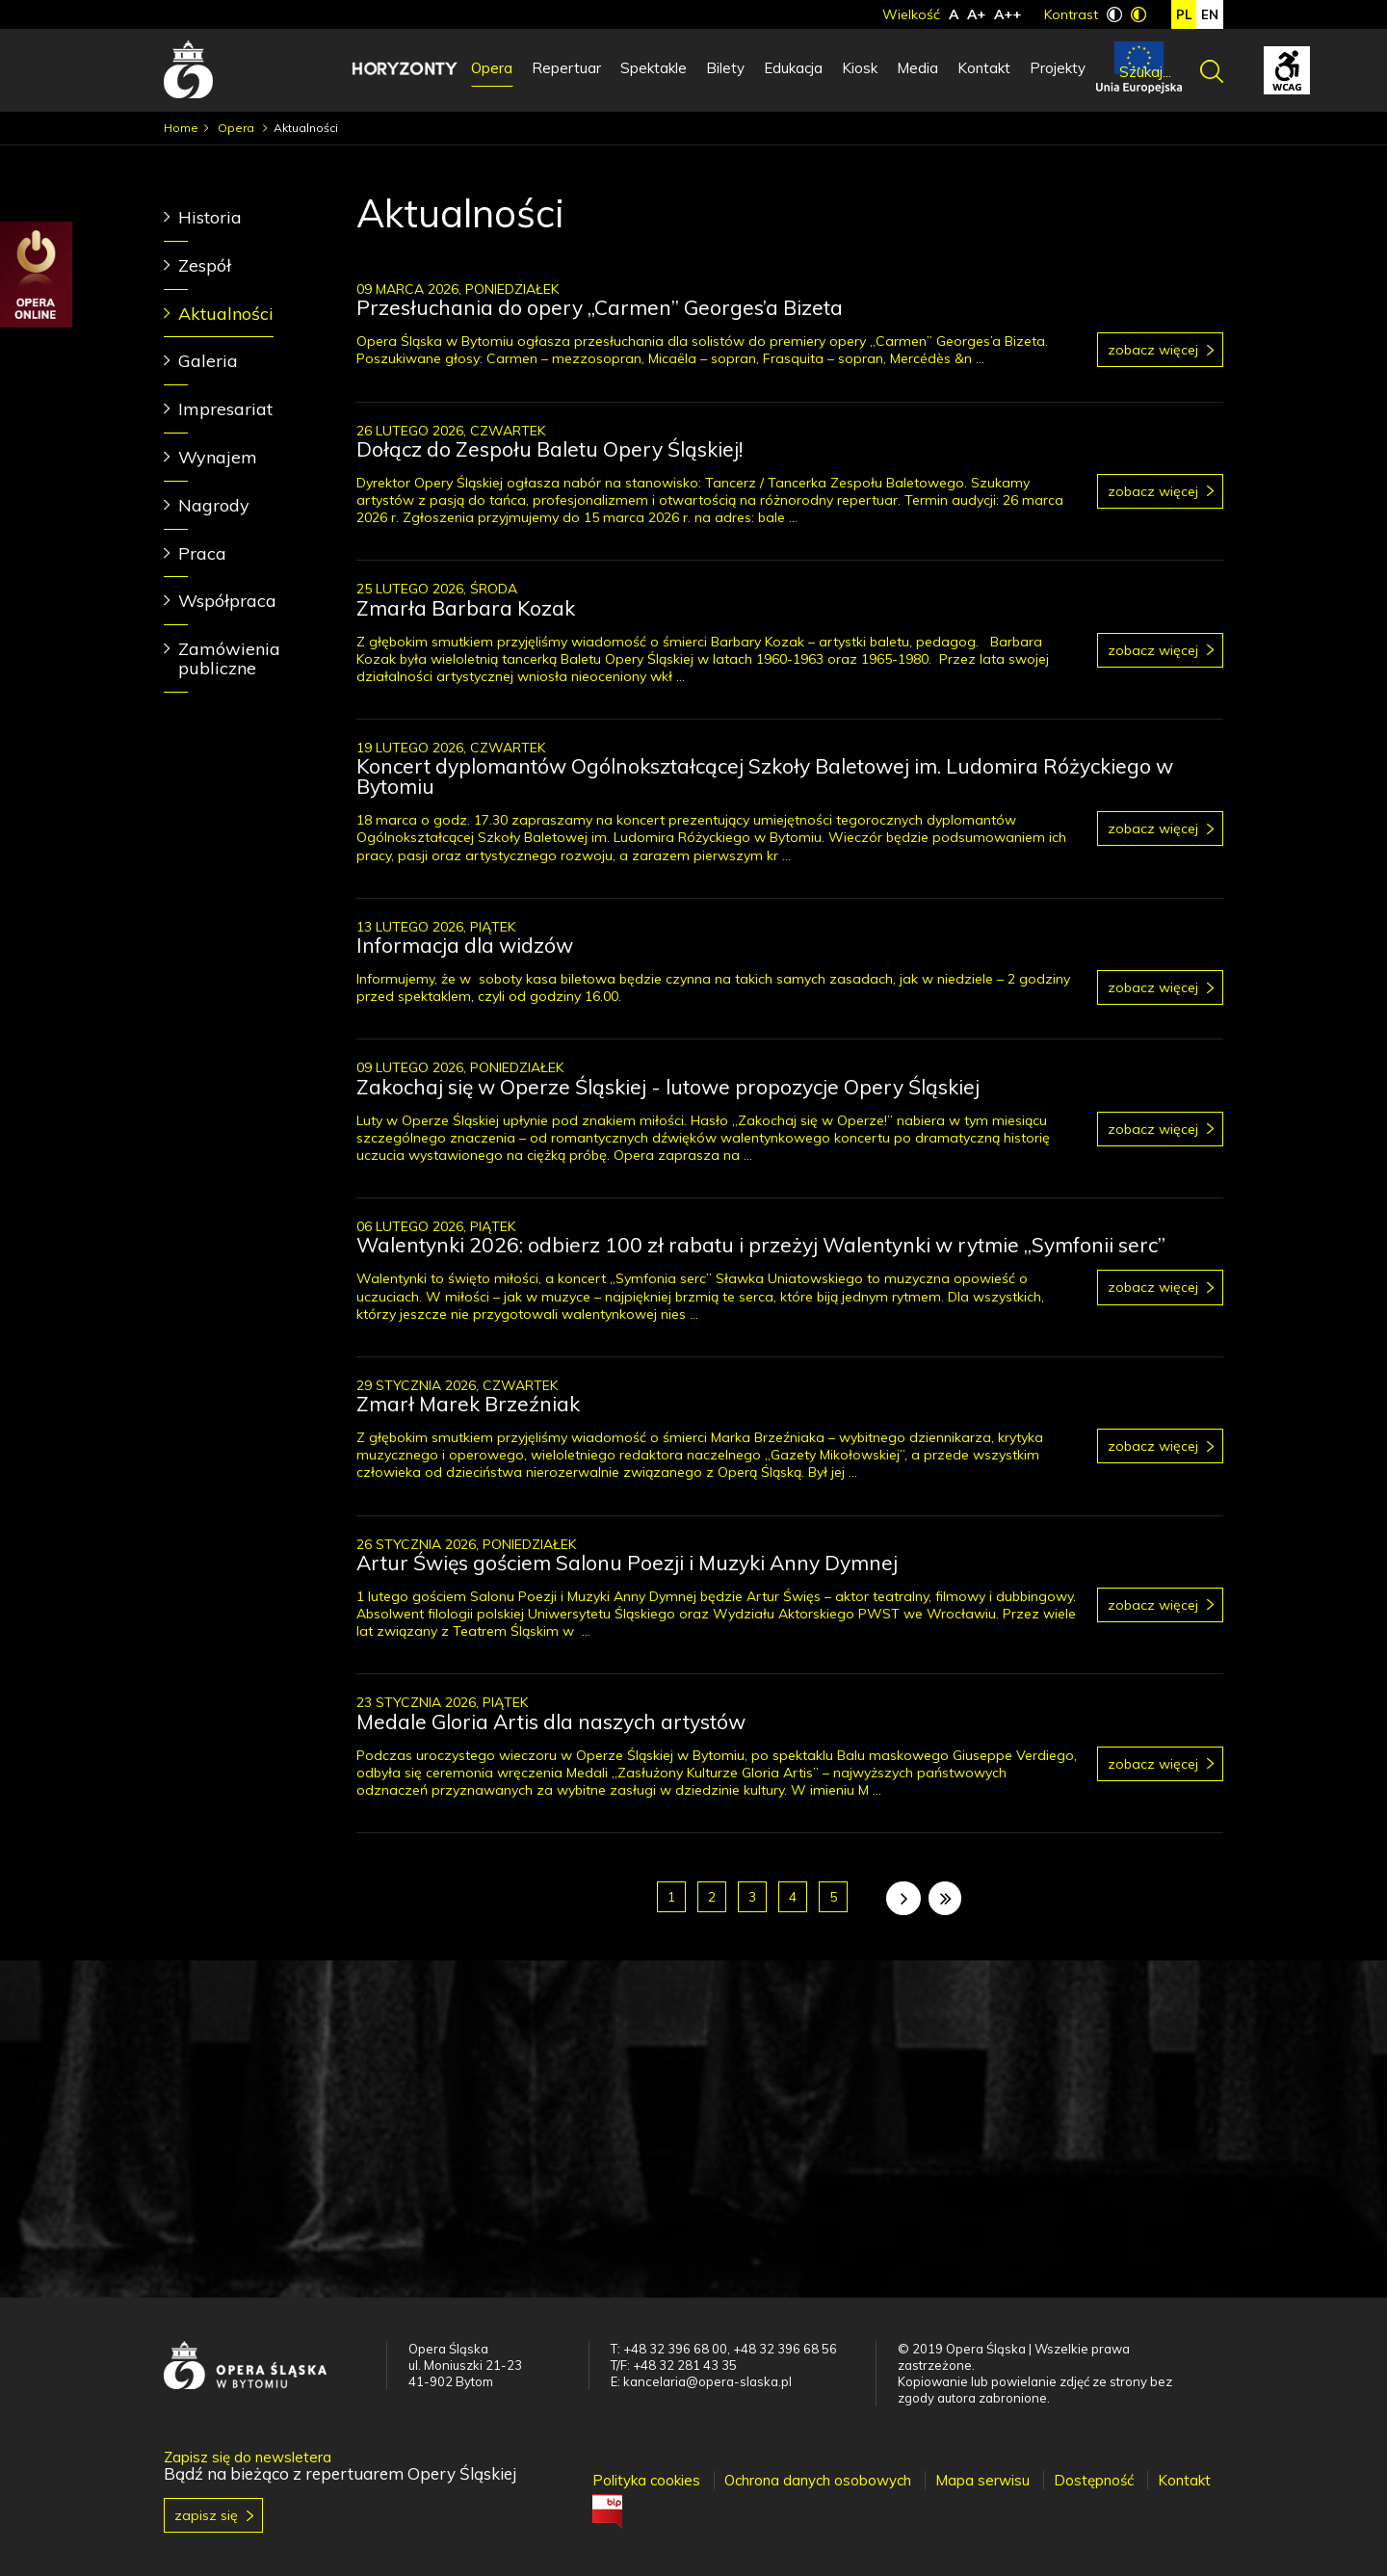 This screenshot has width=1387, height=2576. Describe the element at coordinates (817, 2480) in the screenshot. I see `Ochrona danych osobowych` at that location.